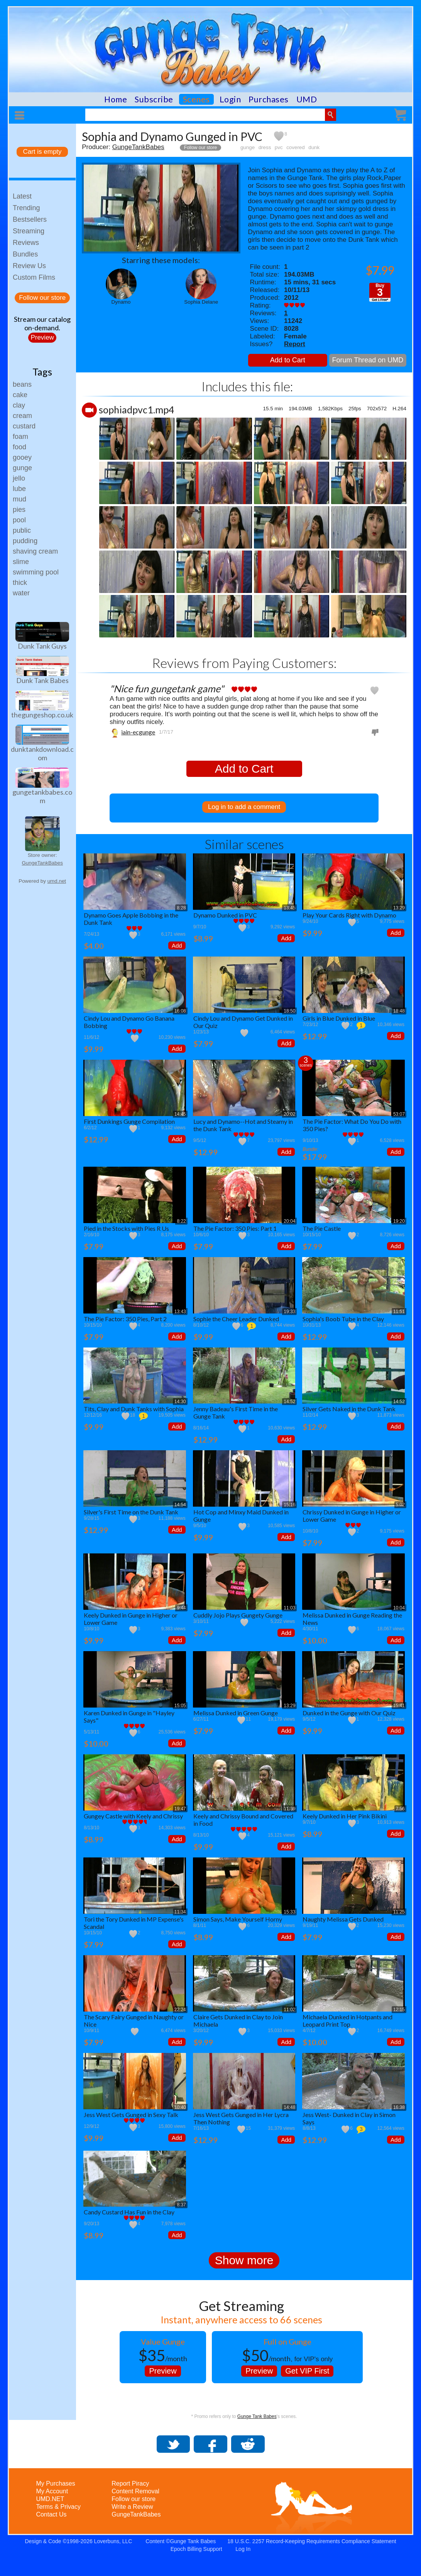  Describe the element at coordinates (180, 1401) in the screenshot. I see `14:30` at that location.